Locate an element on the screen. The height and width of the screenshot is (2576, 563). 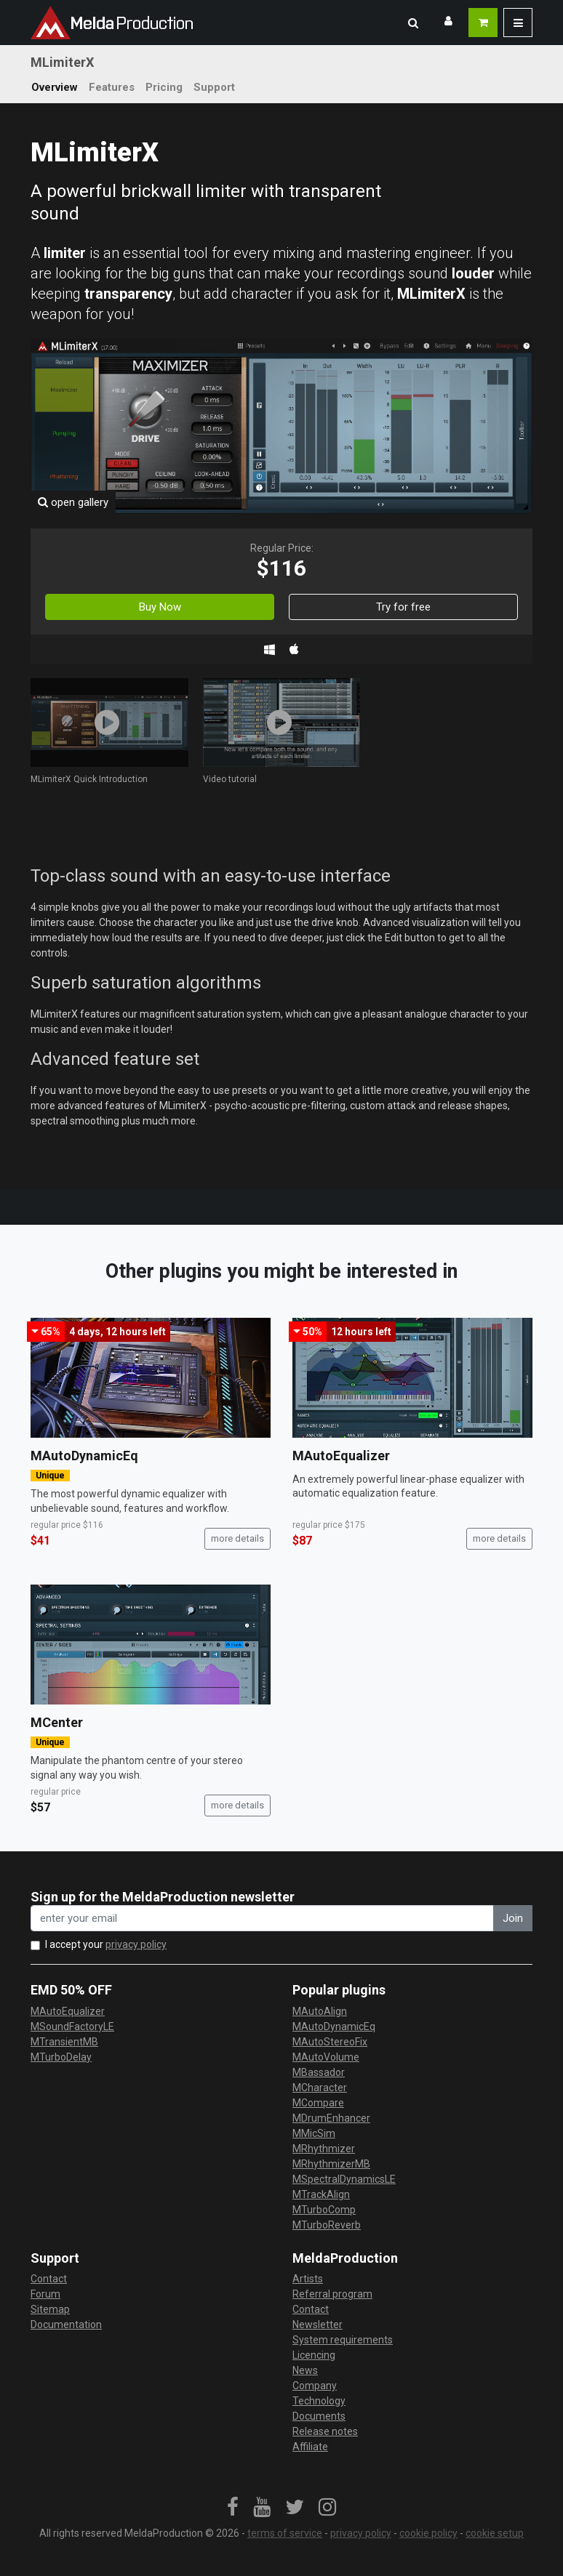
MCharacter is located at coordinates (319, 2087).